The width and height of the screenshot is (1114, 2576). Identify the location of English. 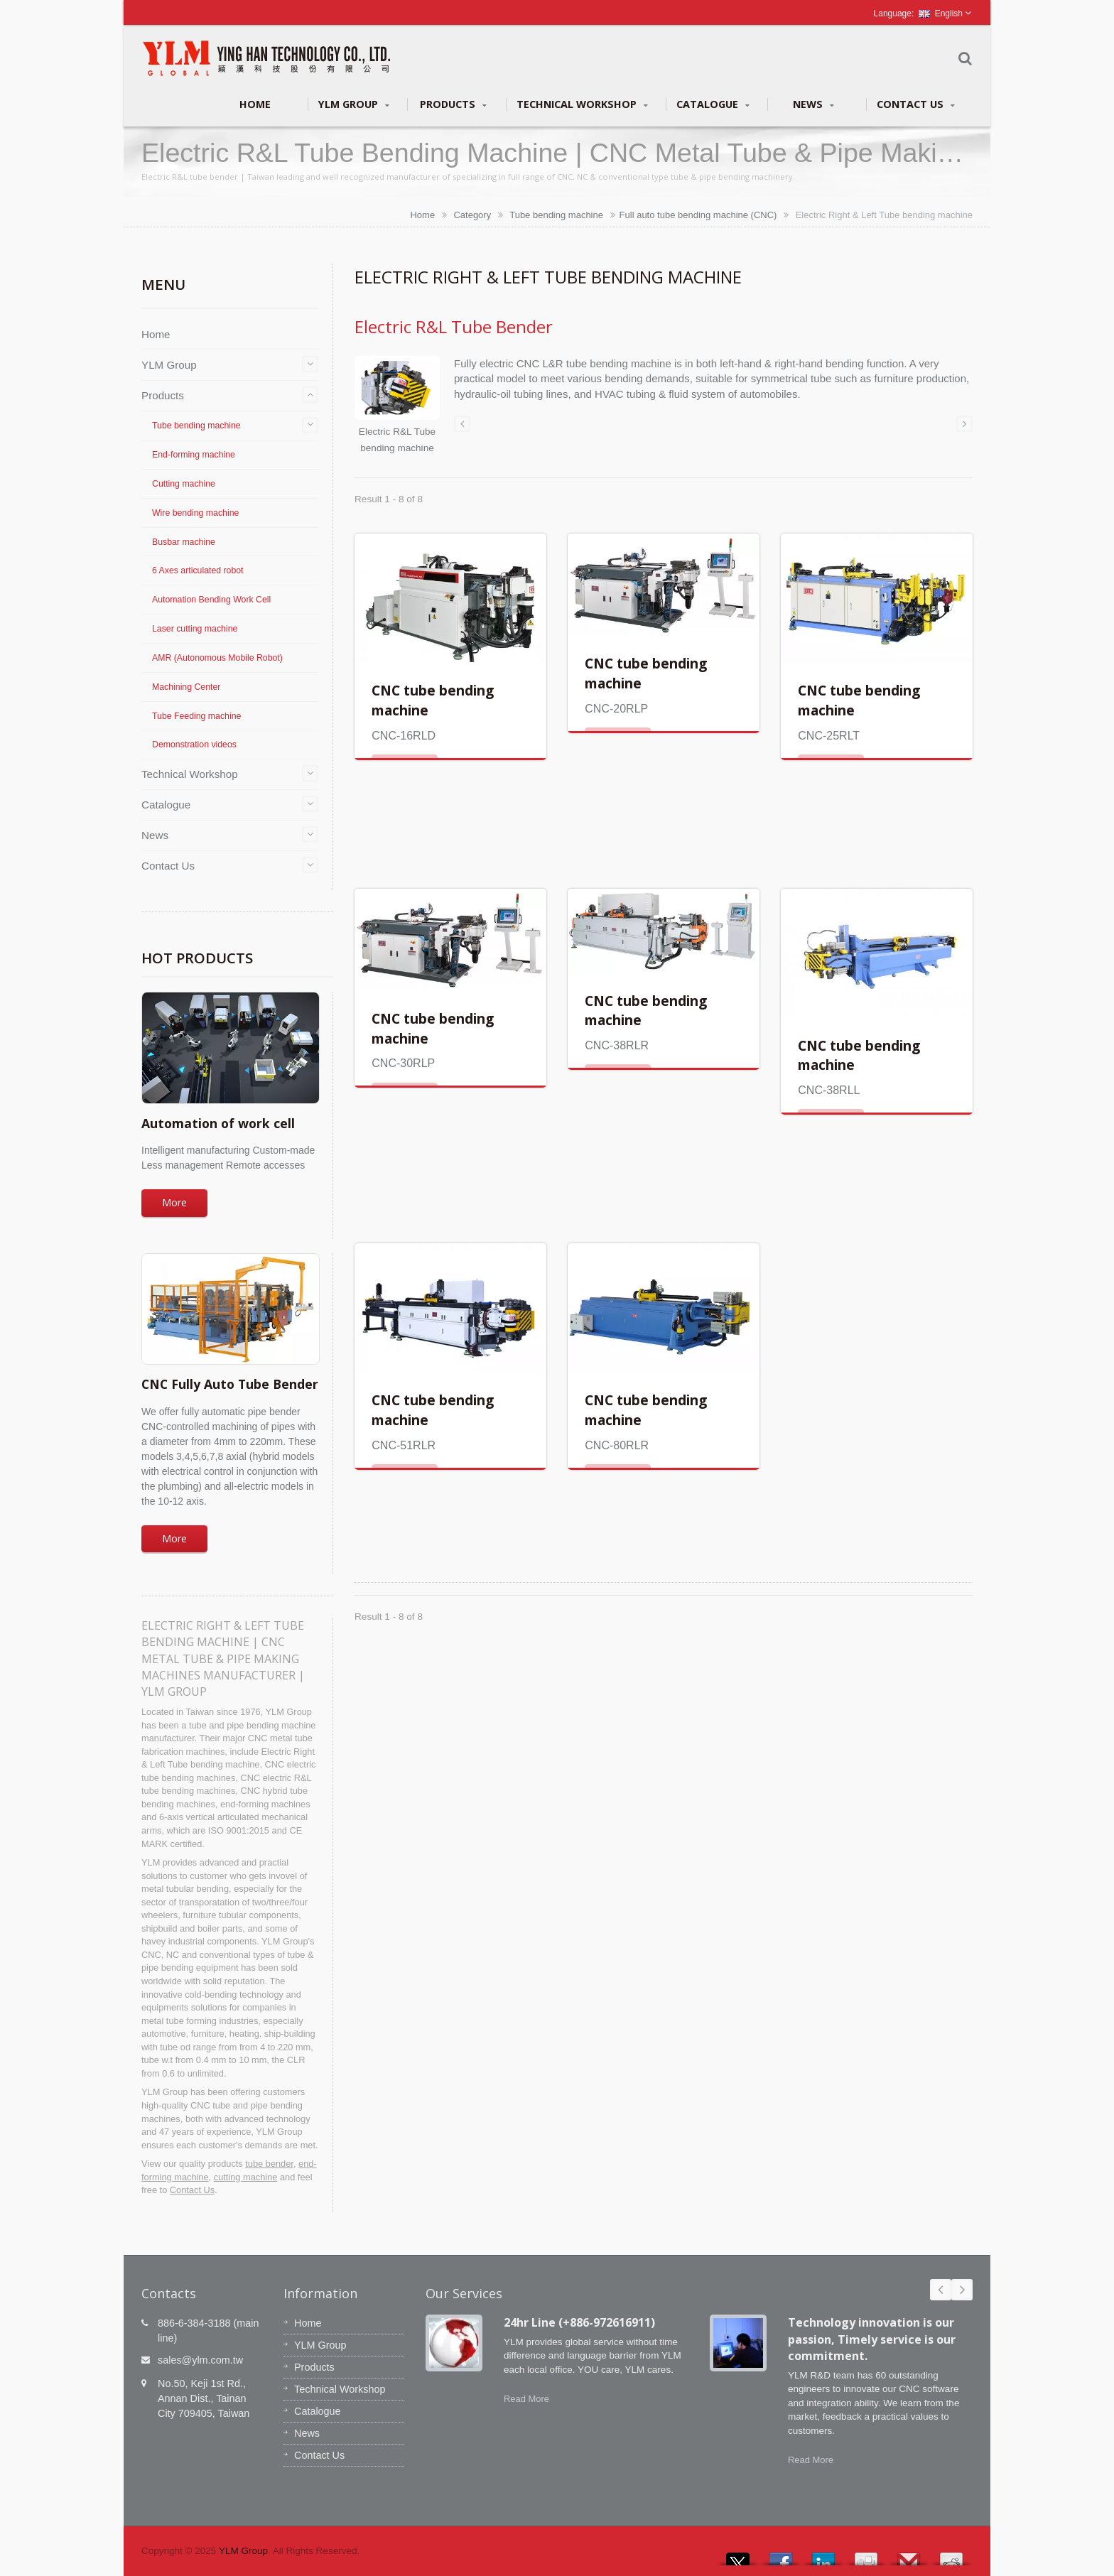
(941, 13).